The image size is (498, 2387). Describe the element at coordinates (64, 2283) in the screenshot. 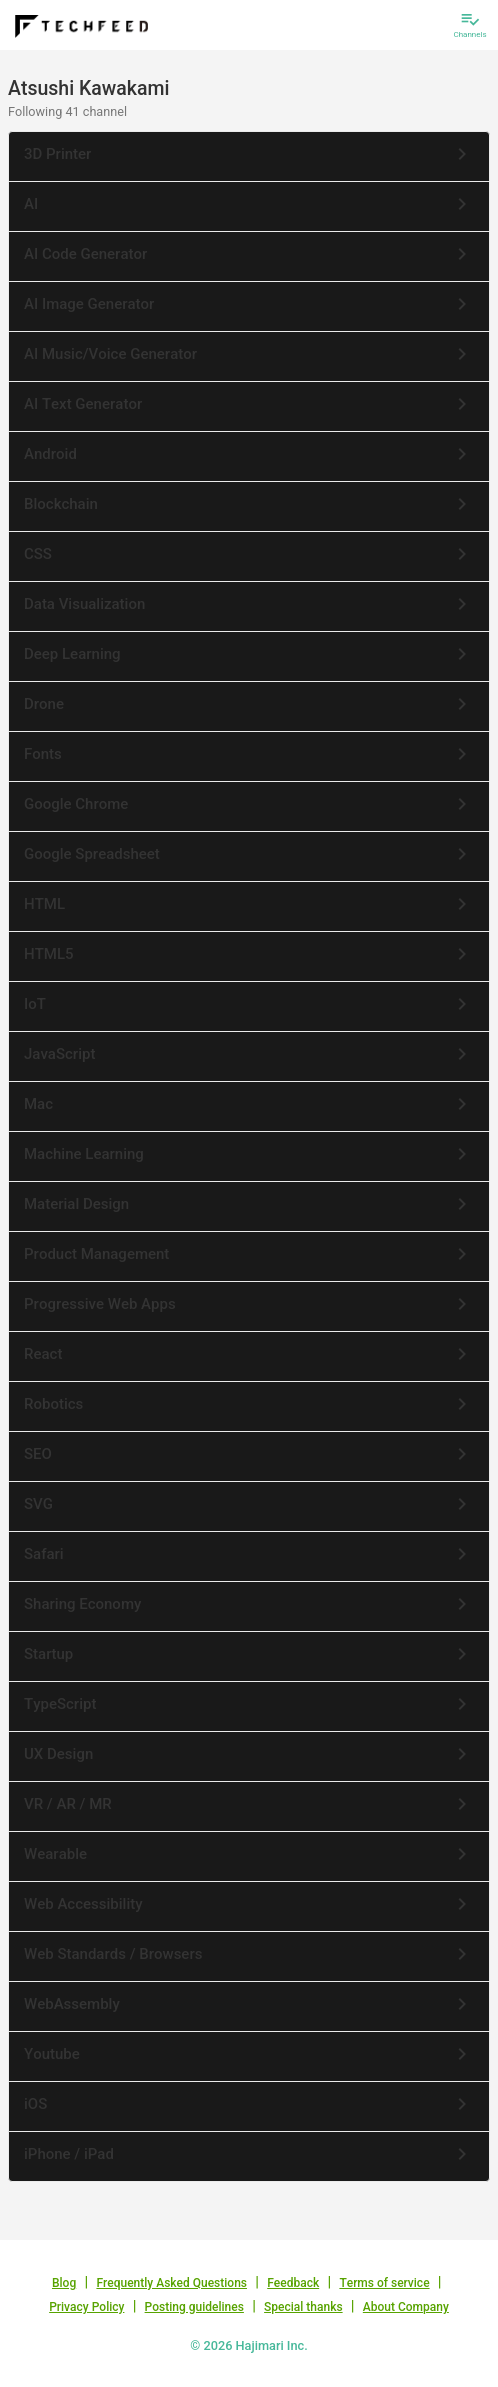

I see `Blog` at that location.